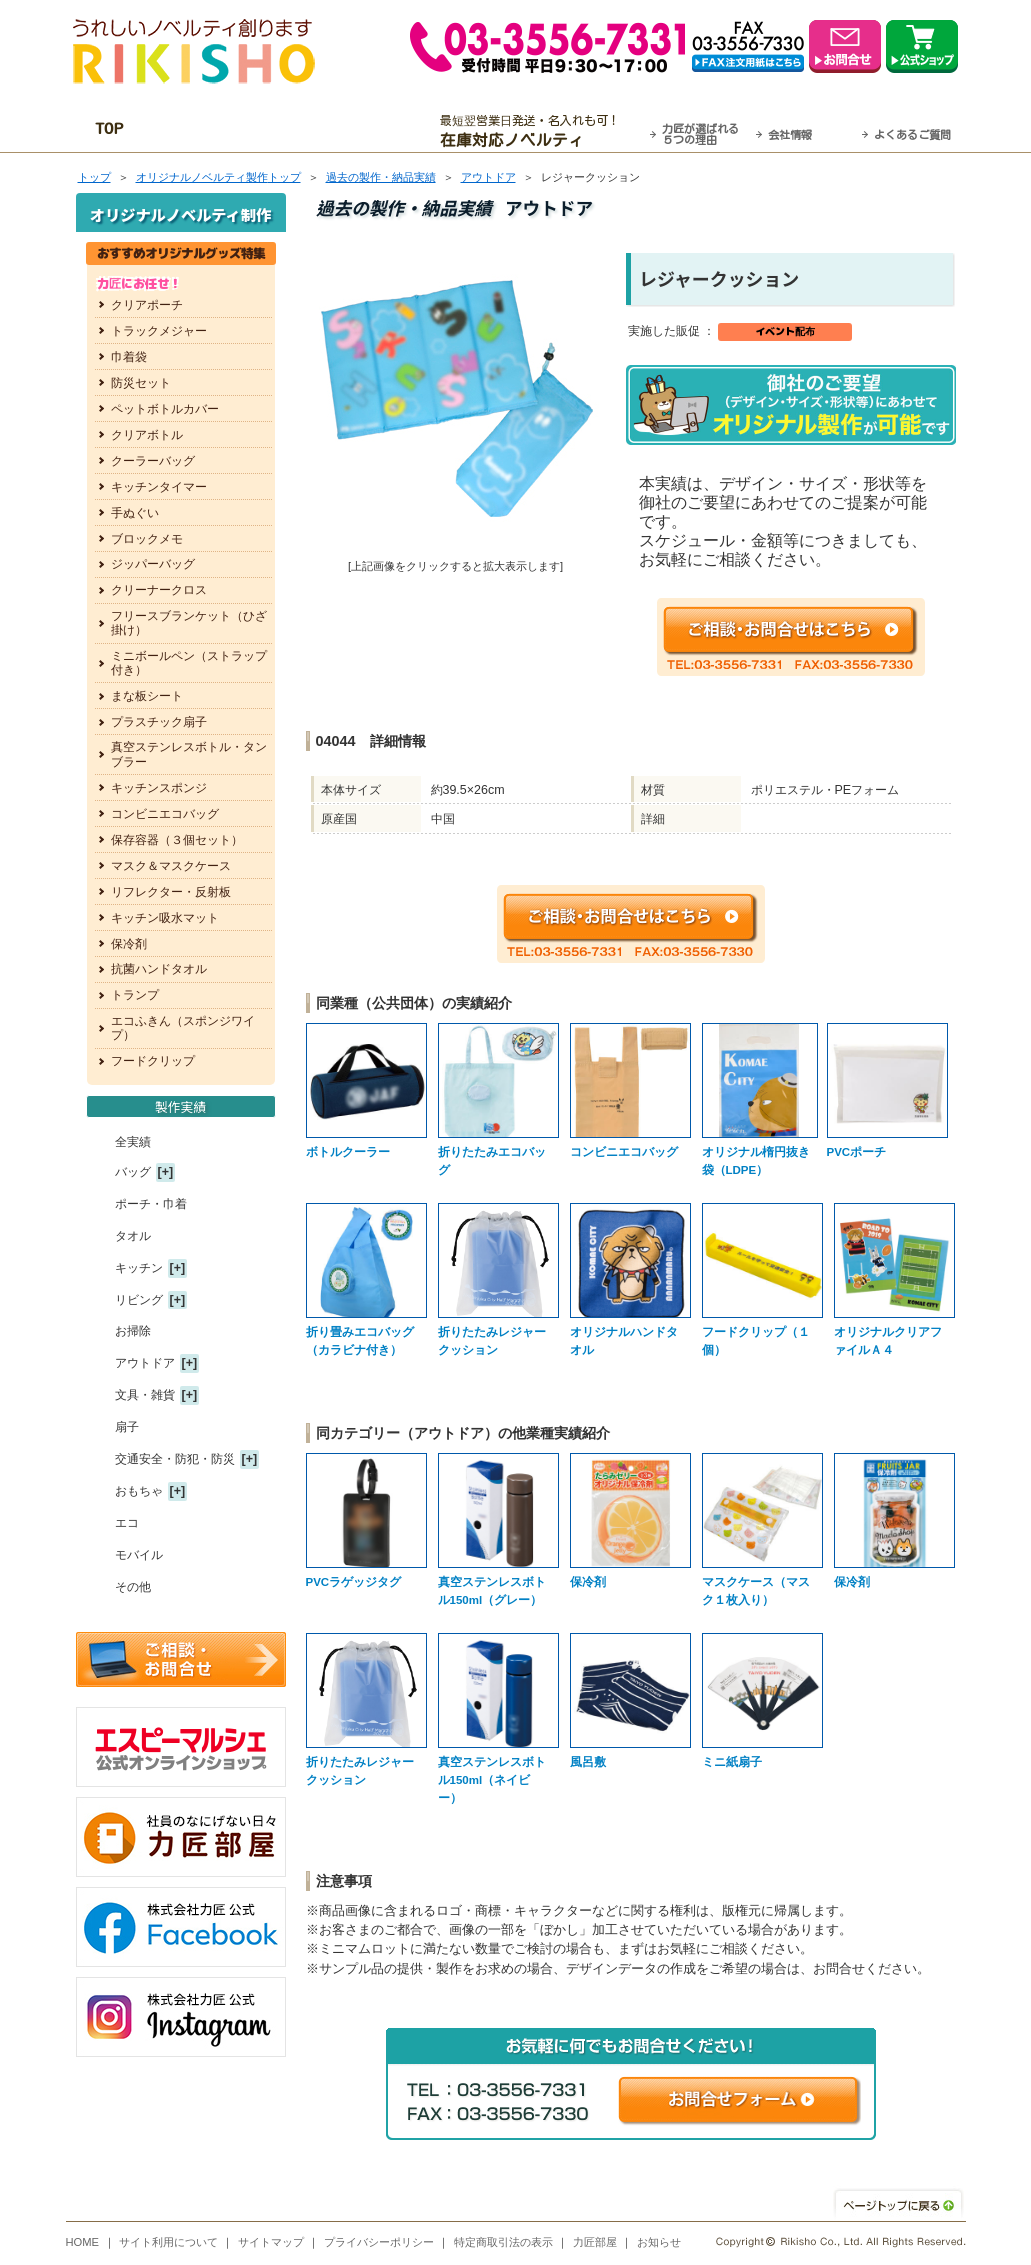 The image size is (1031, 2265). Describe the element at coordinates (133, 1142) in the screenshot. I see `全実績` at that location.